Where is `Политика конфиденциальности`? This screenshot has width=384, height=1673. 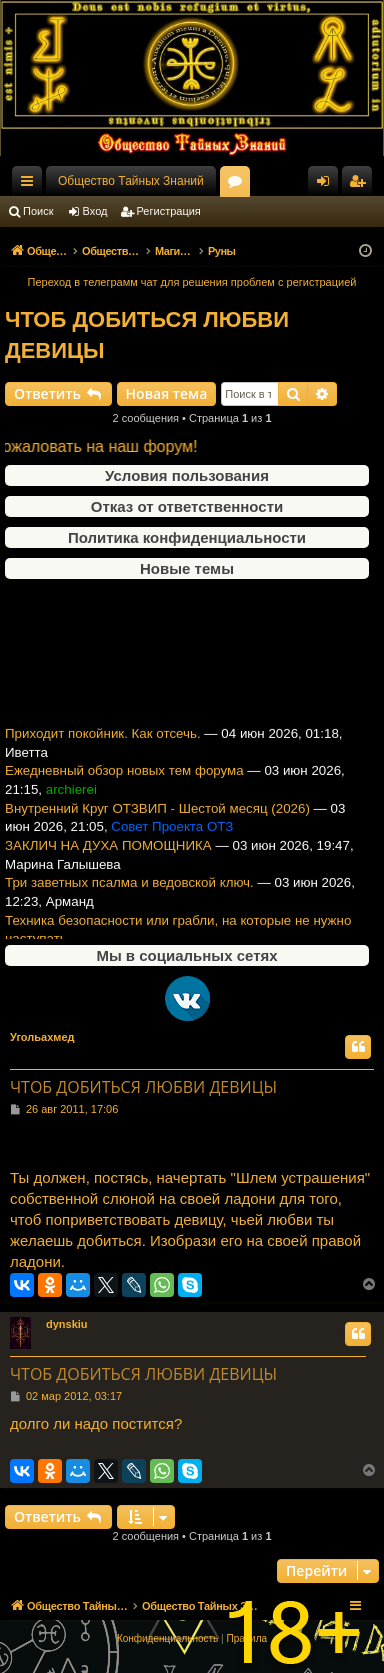
Политика конфиденциальности is located at coordinates (187, 537).